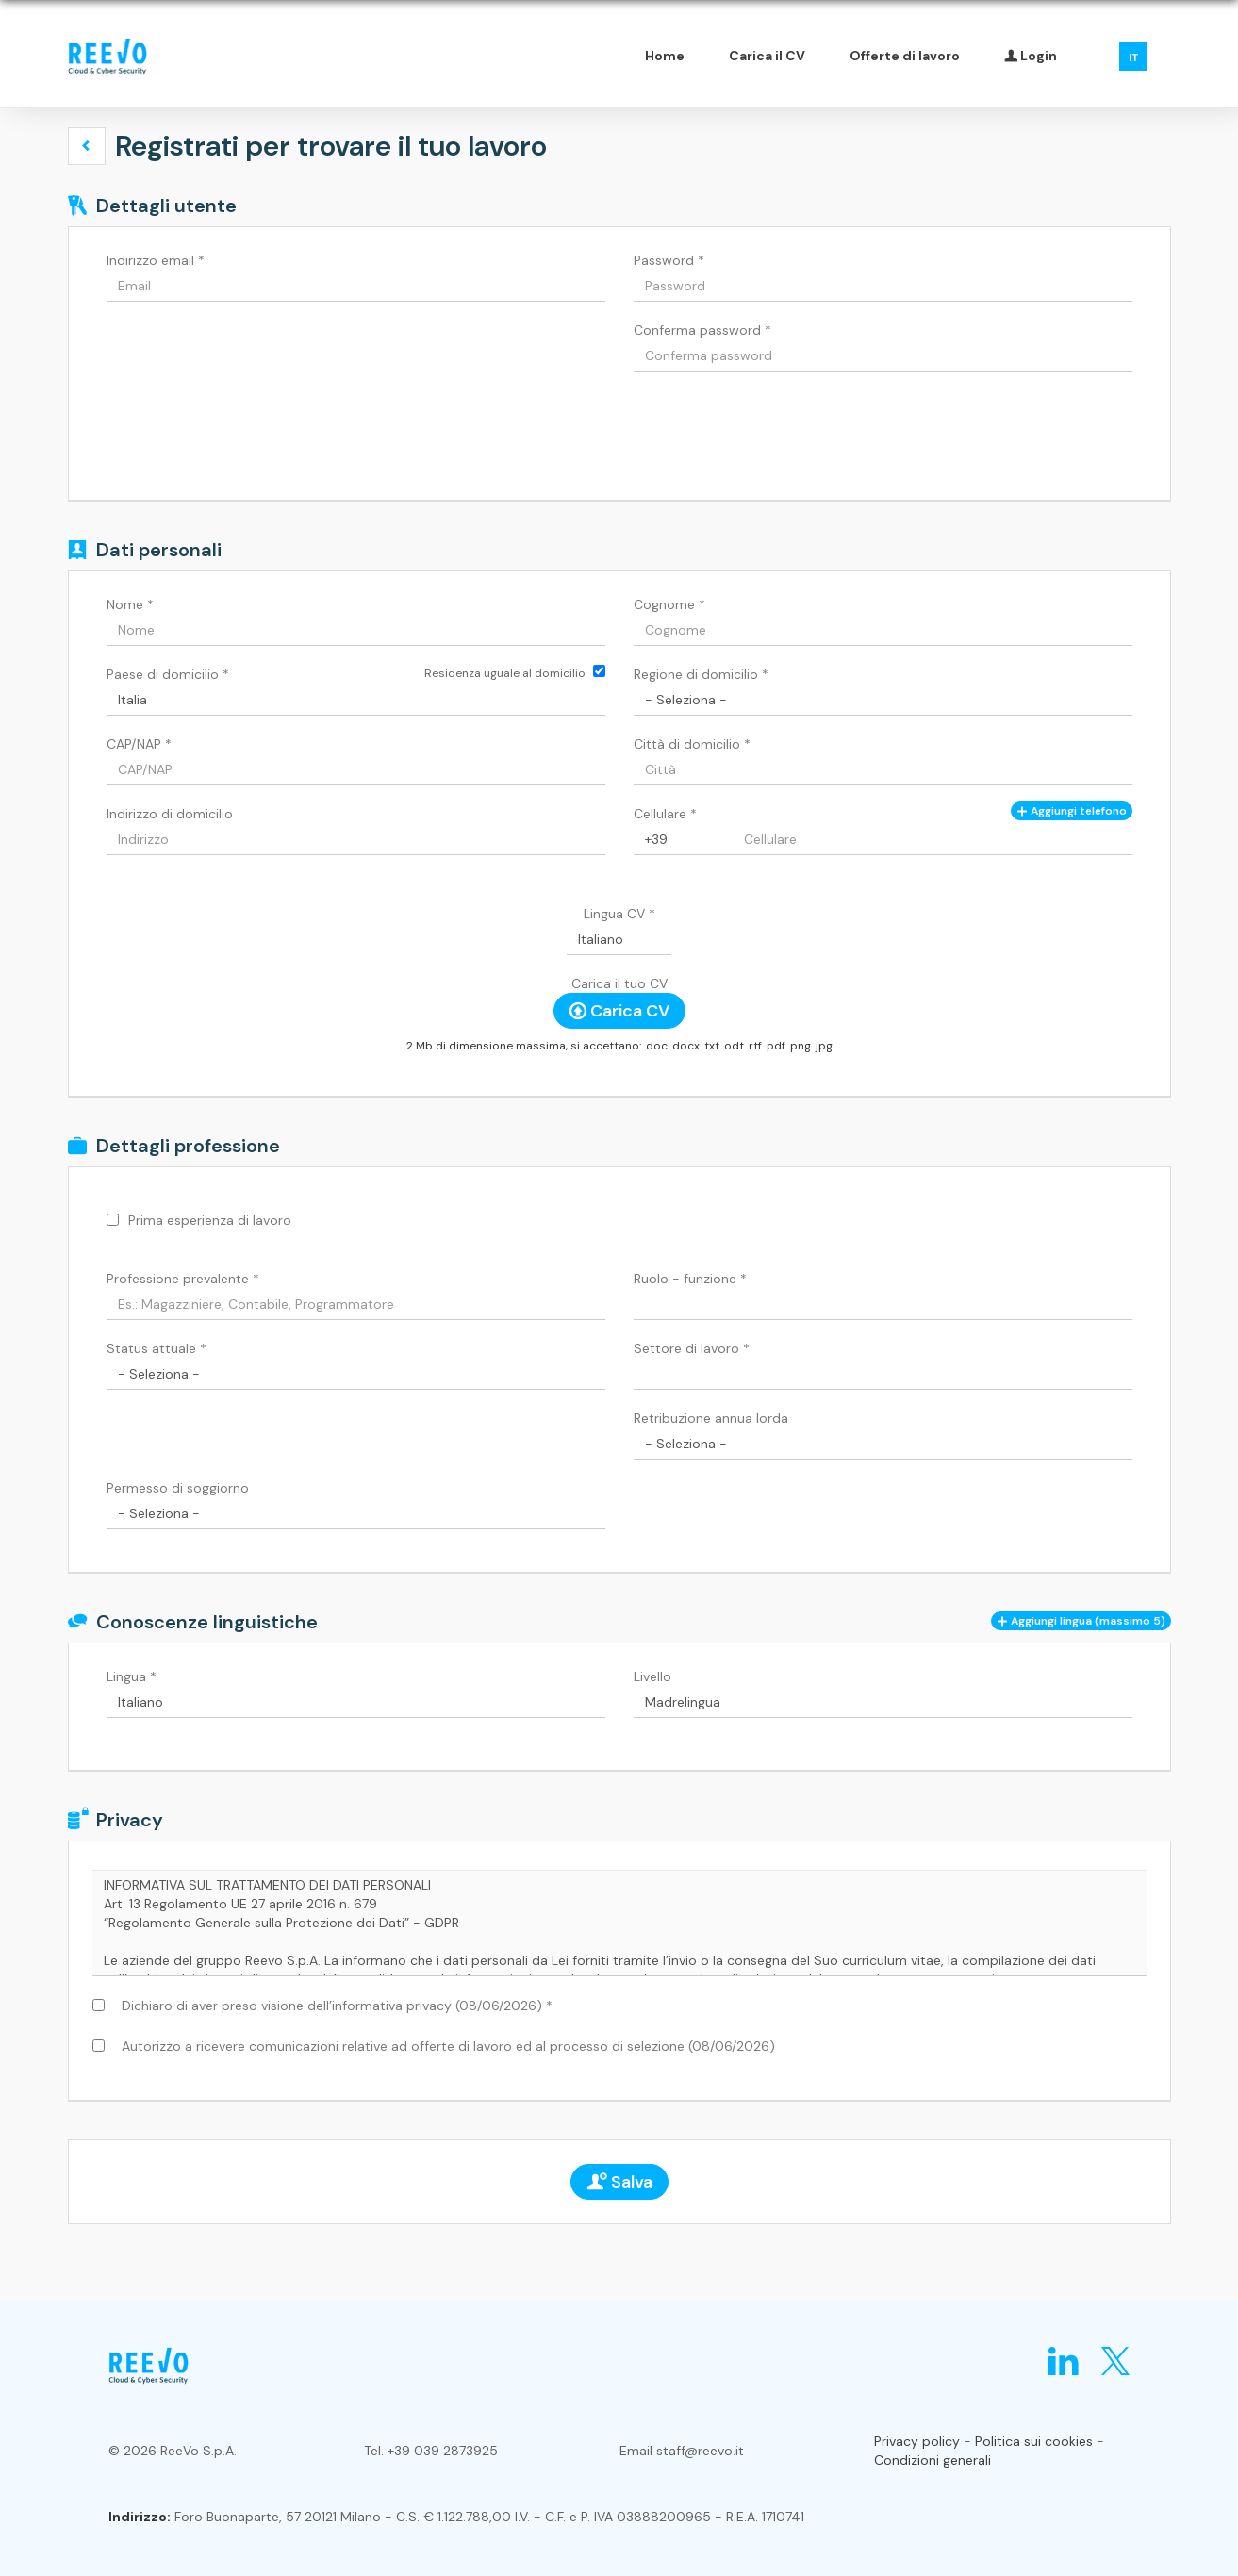  I want to click on Dichiaro di aver preso visione dell’informativa privacy (08/06/2026) *, so click(333, 2005).